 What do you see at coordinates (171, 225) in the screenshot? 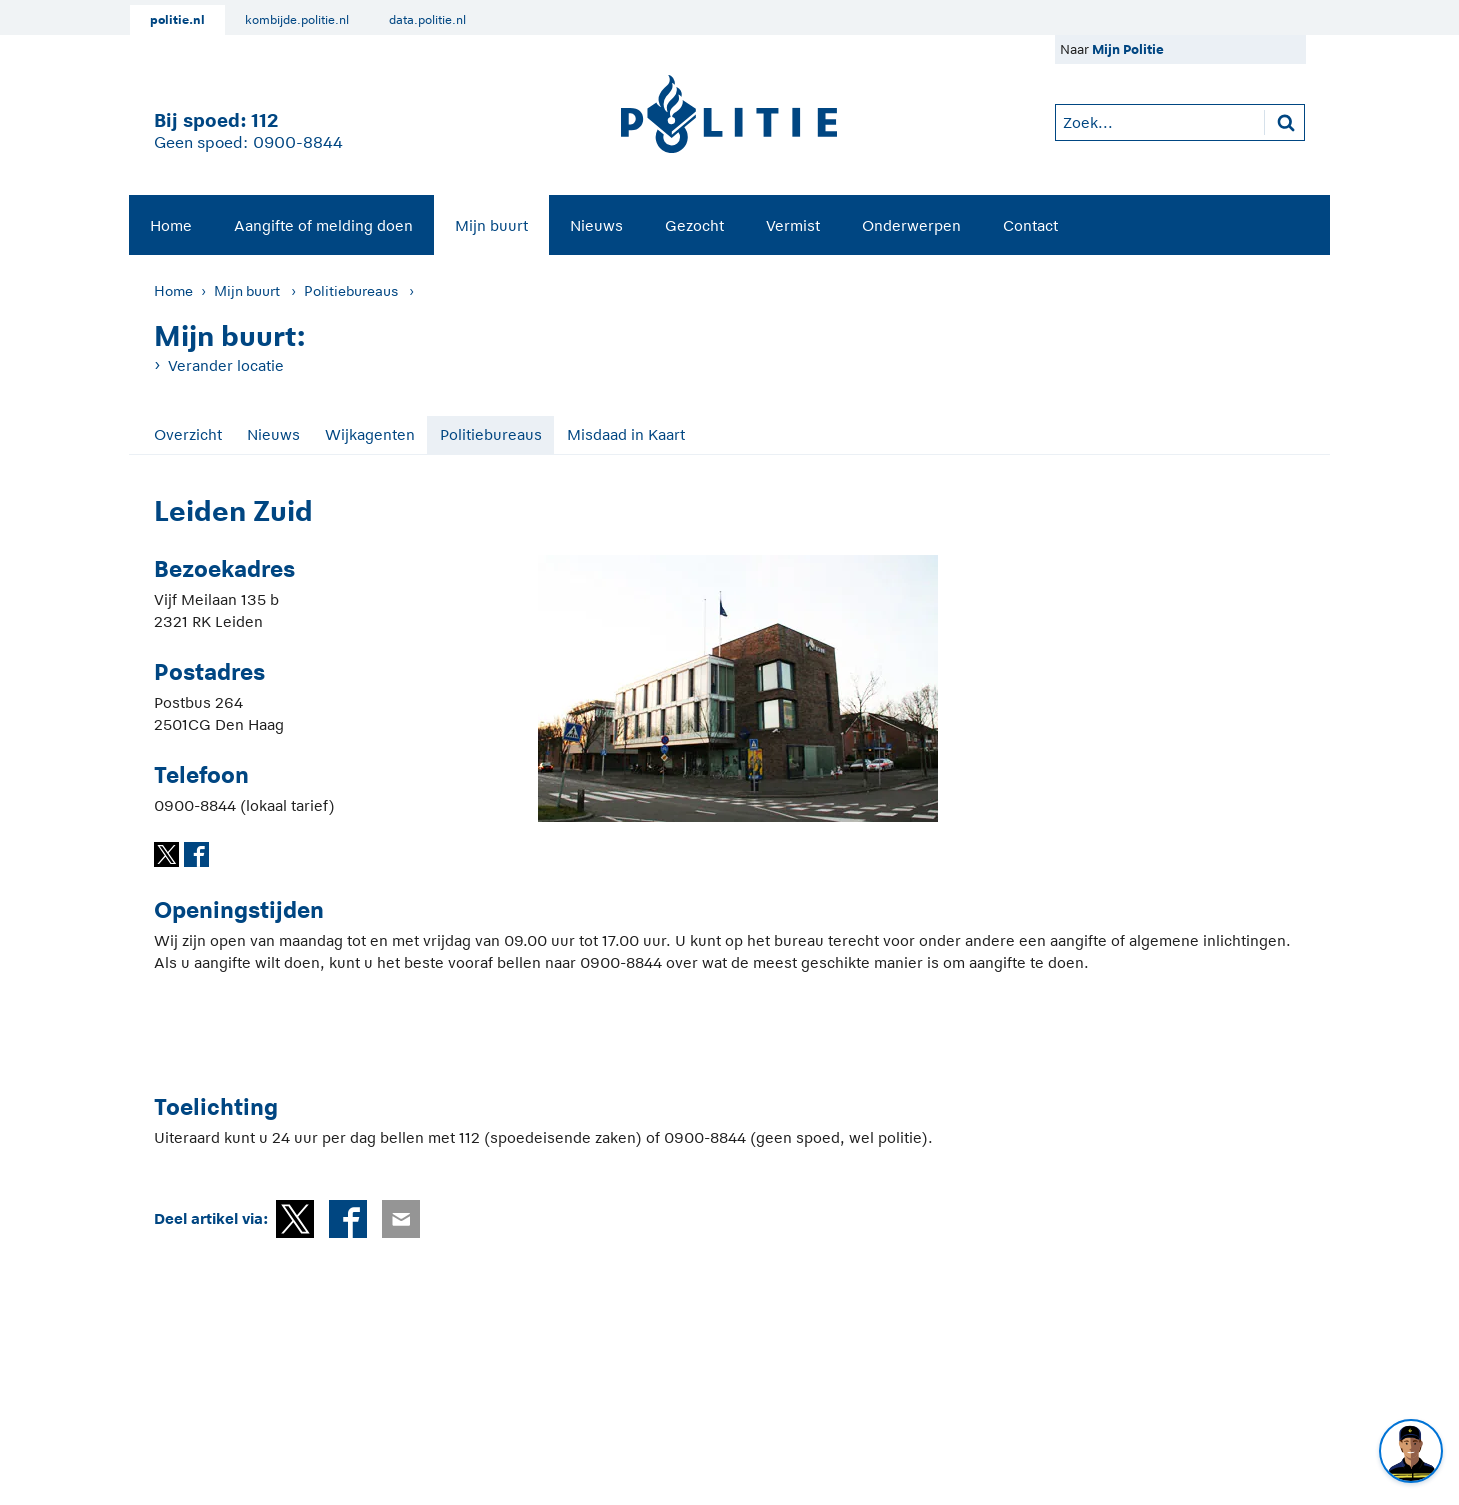
I see `[menuitem]` at bounding box center [171, 225].